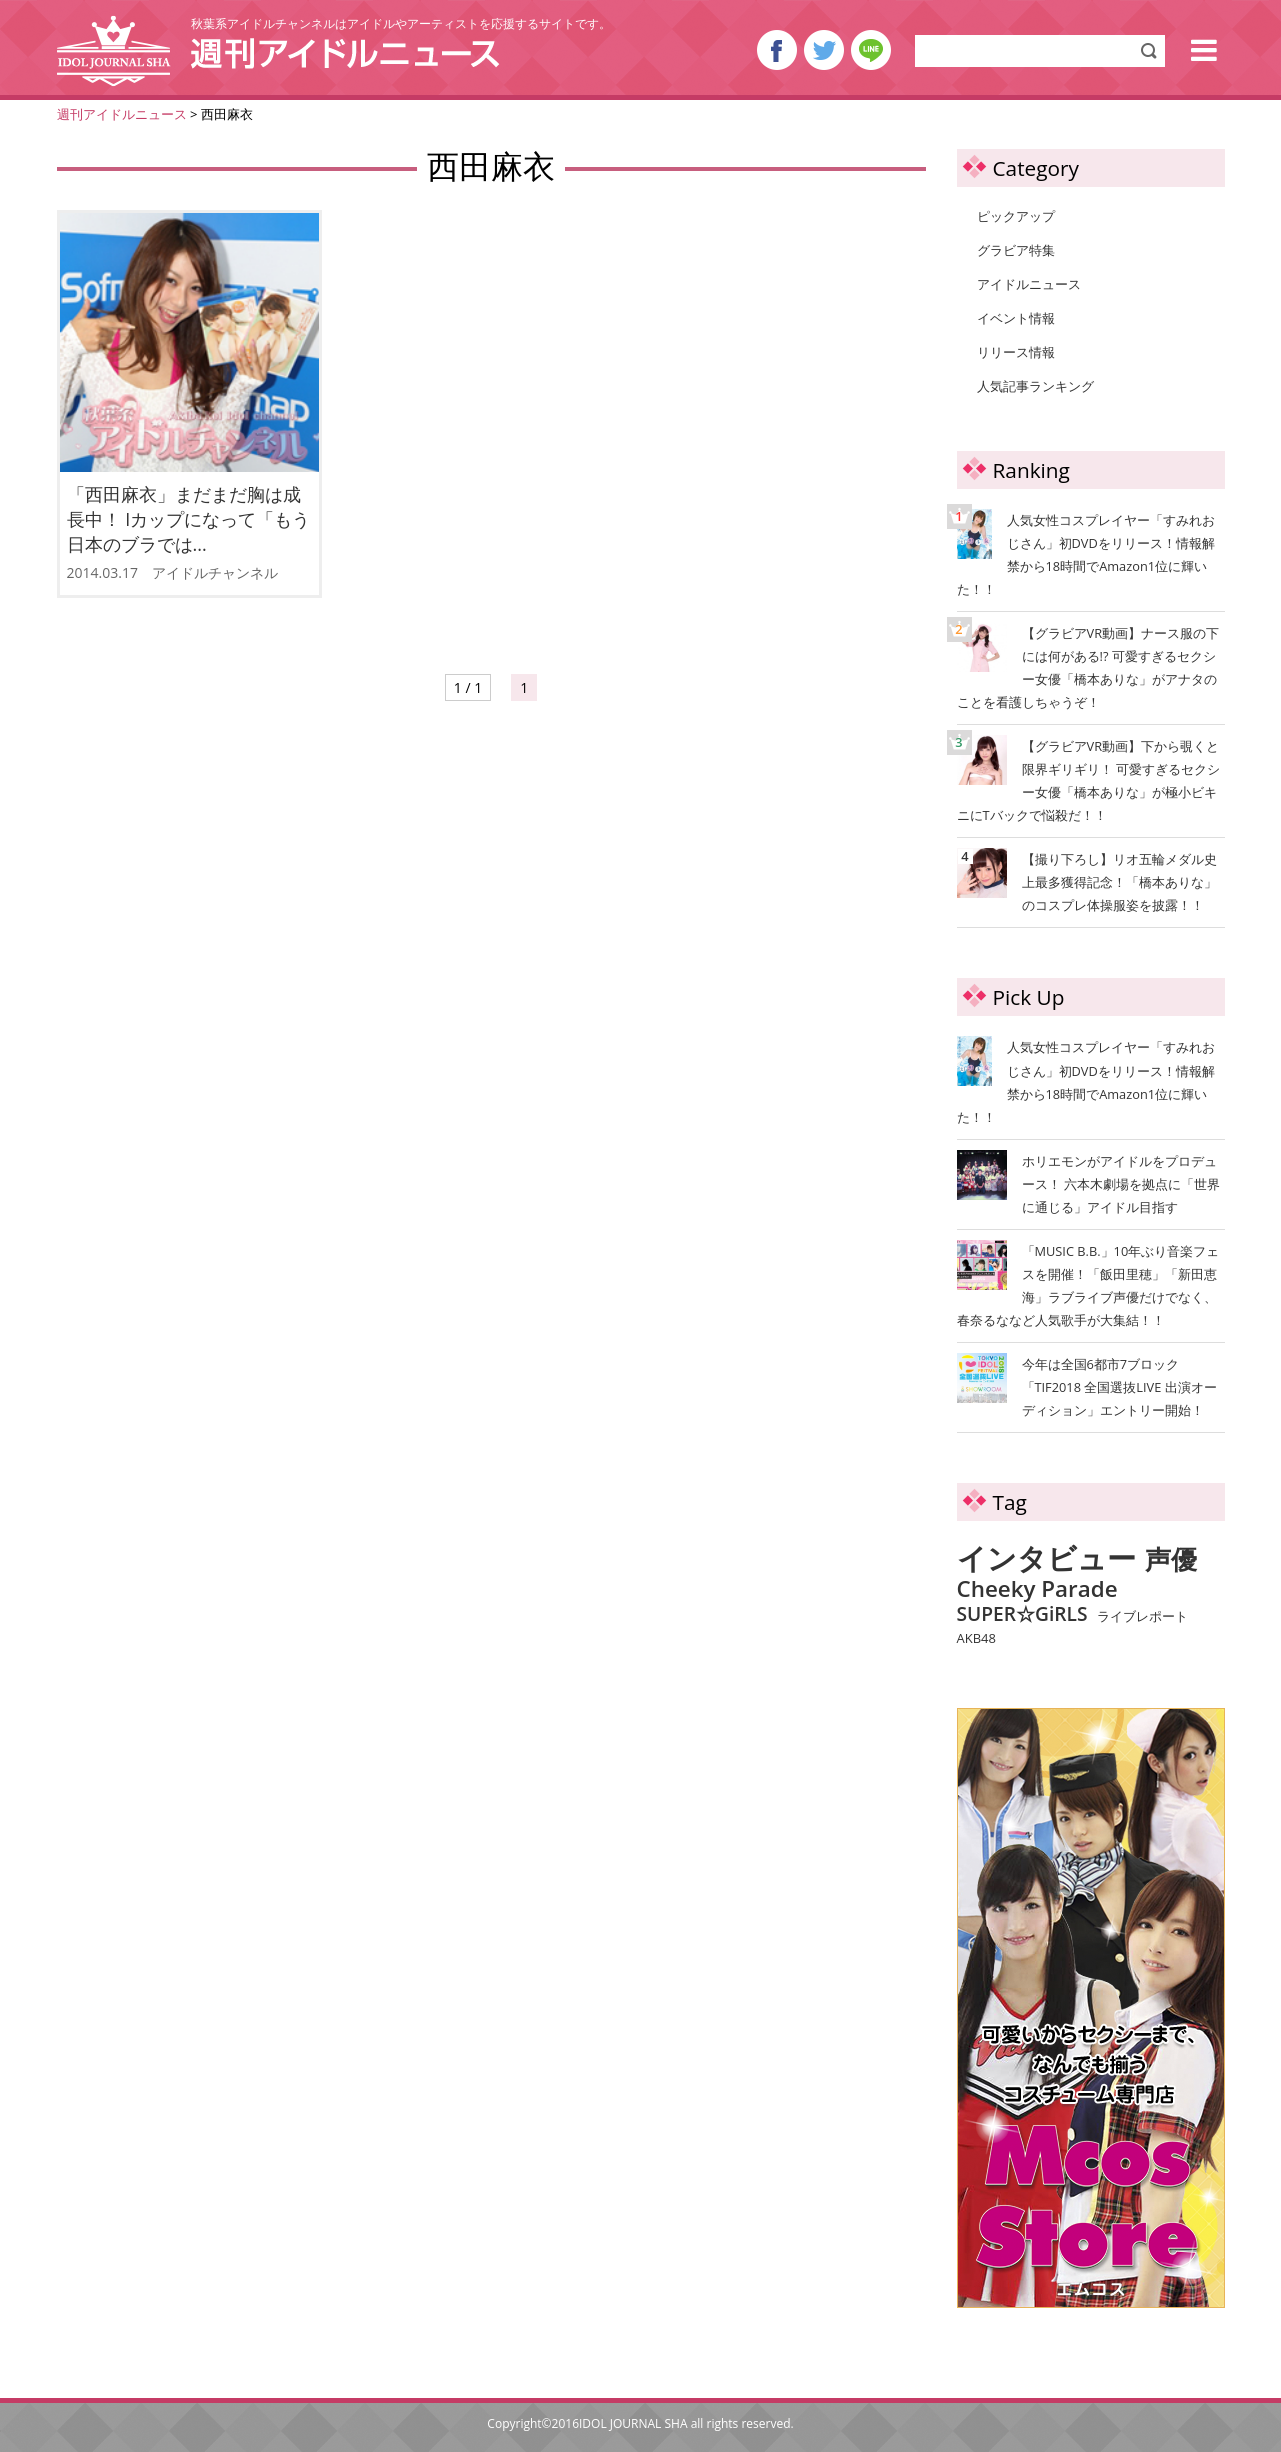 The height and width of the screenshot is (2452, 1281). I want to click on 【グラビアVR動画】ナース服の下には何がある!? 可愛すぎるセクシー女優「橋本ありな」がアナタのことを看護しちゃうぞ！, so click(1088, 666).